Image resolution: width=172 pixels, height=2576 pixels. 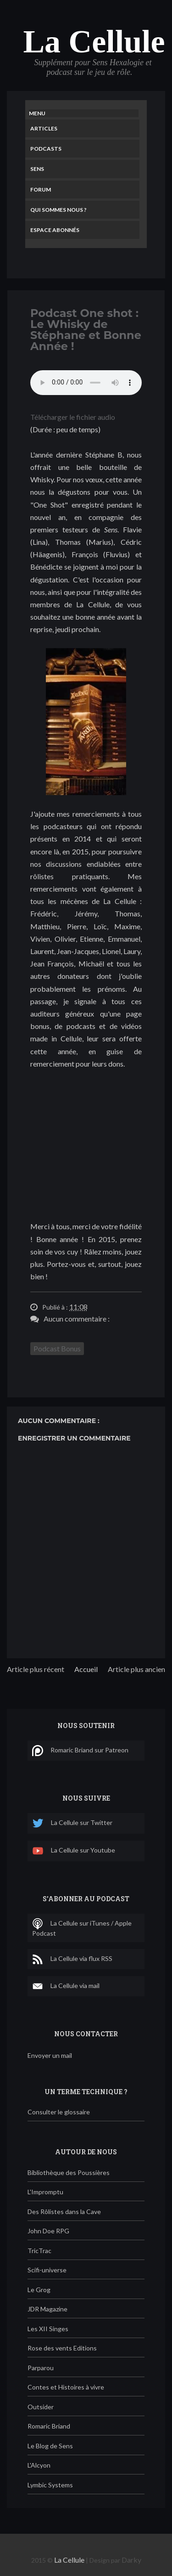 I want to click on Parparou, so click(x=41, y=2368).